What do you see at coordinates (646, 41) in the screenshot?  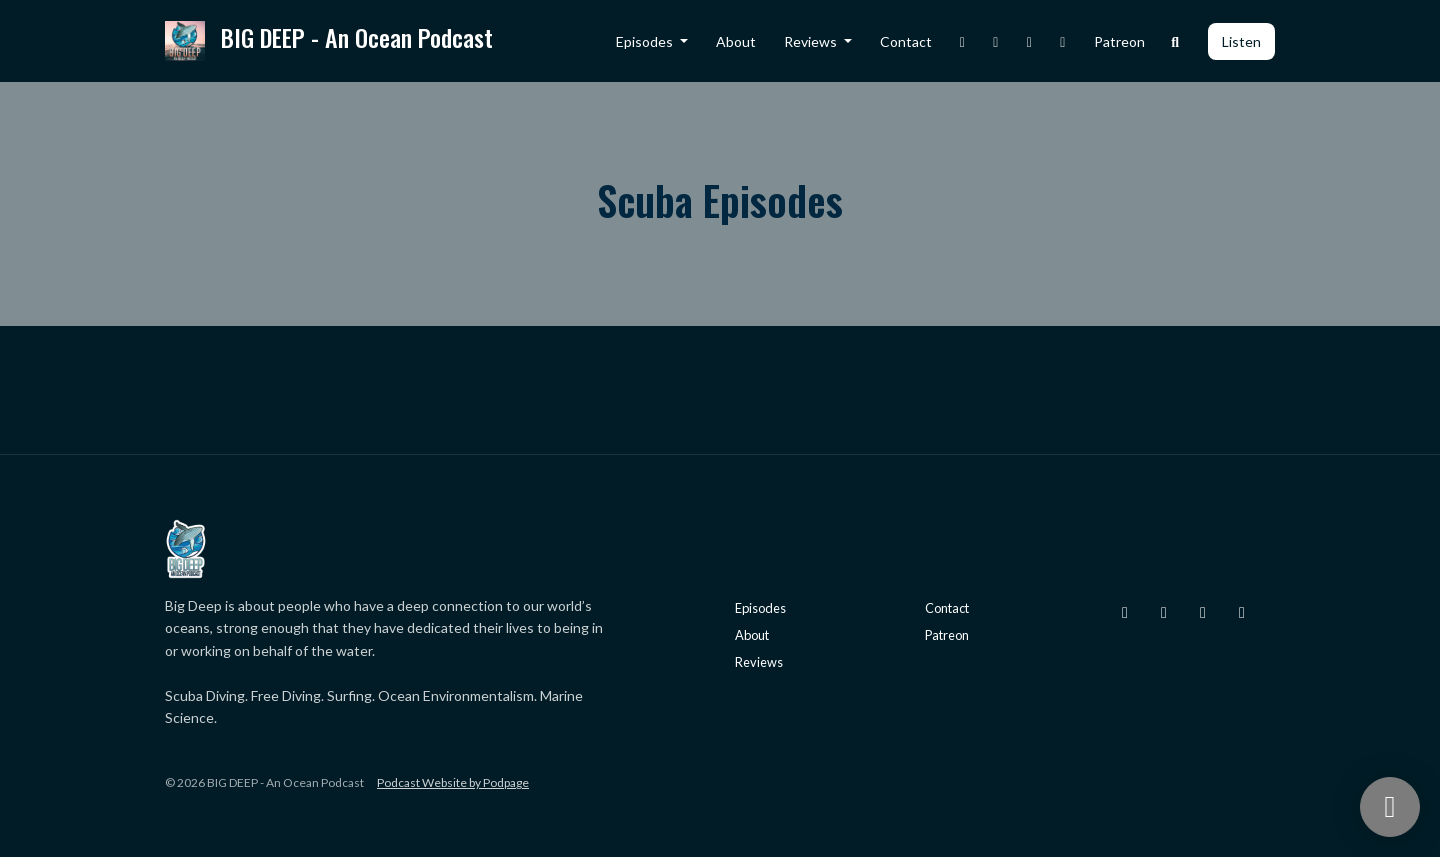 I see `Episodes` at bounding box center [646, 41].